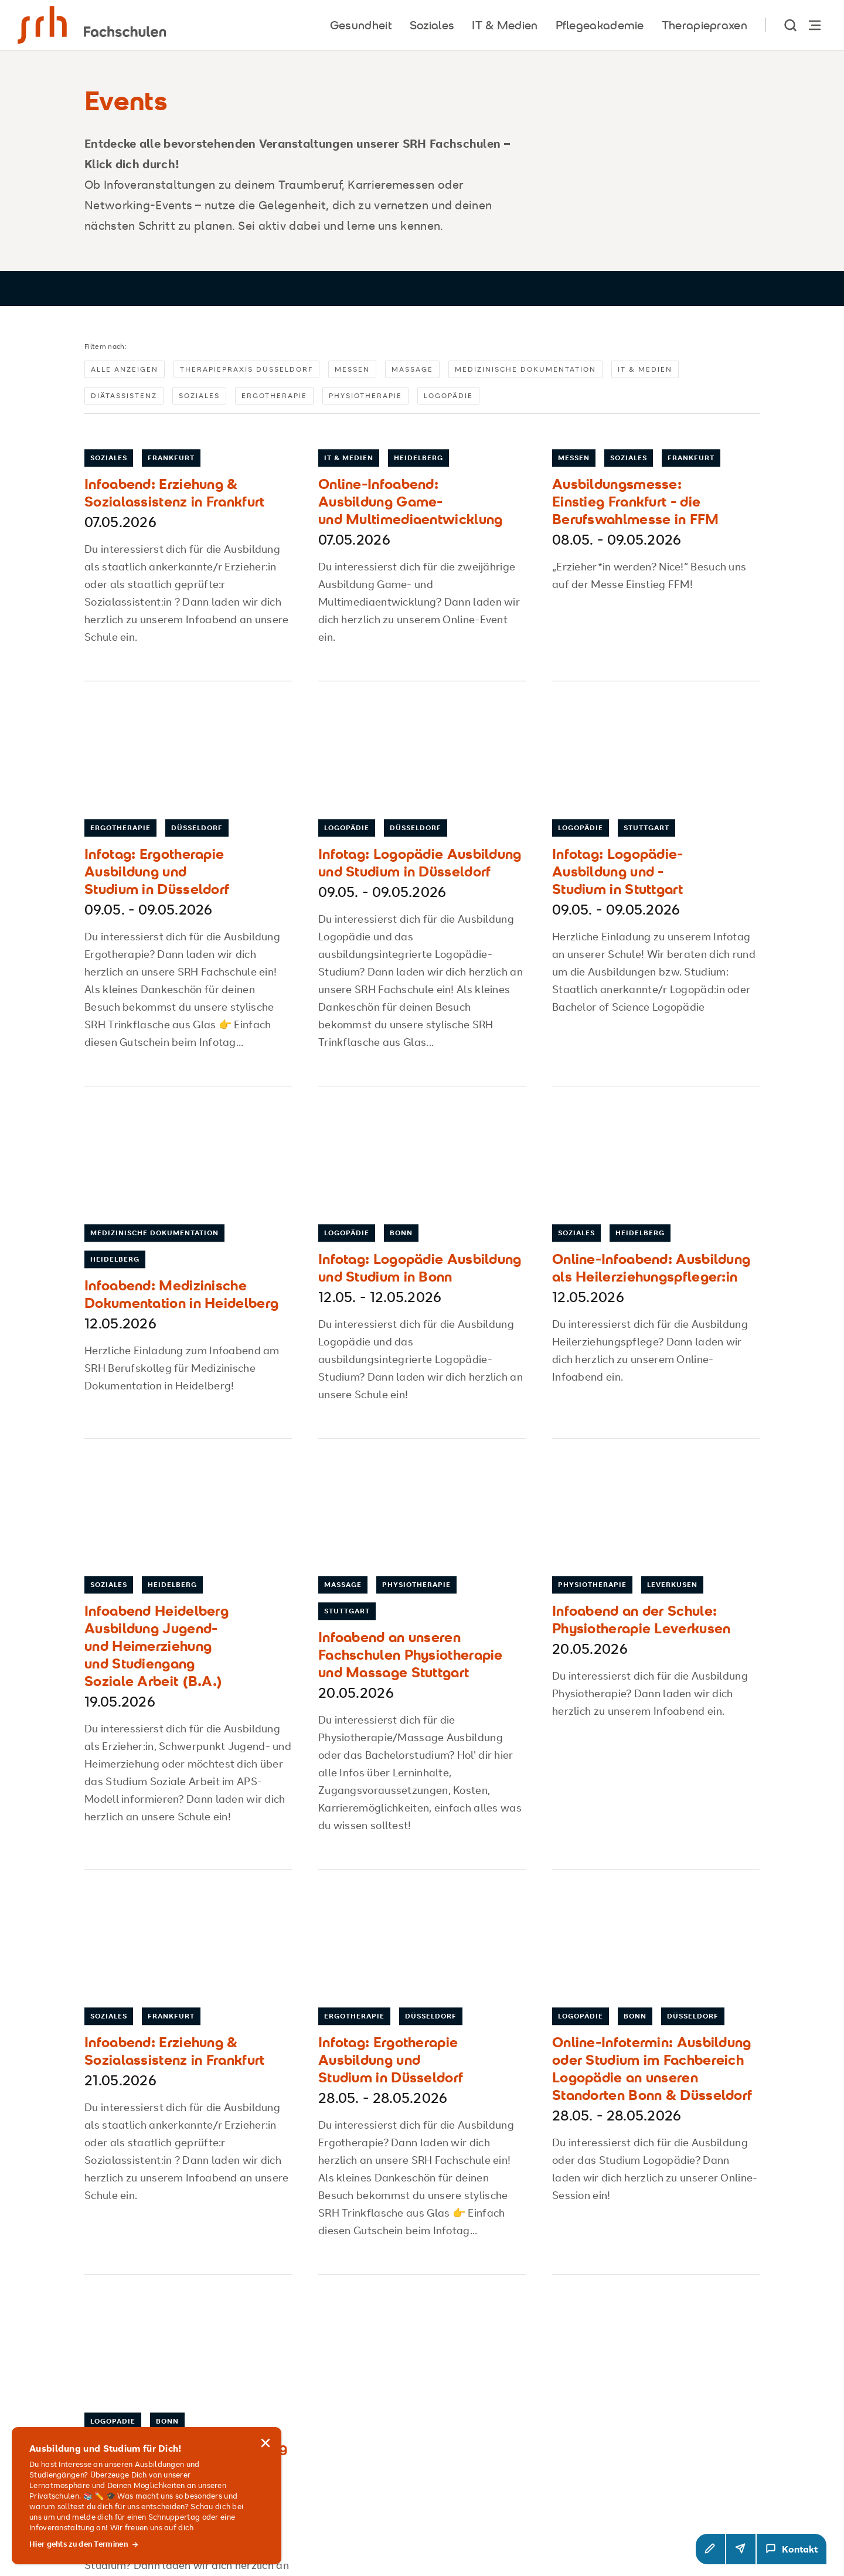 Image resolution: width=844 pixels, height=2576 pixels. What do you see at coordinates (412, 373) in the screenshot?
I see `Massage` at bounding box center [412, 373].